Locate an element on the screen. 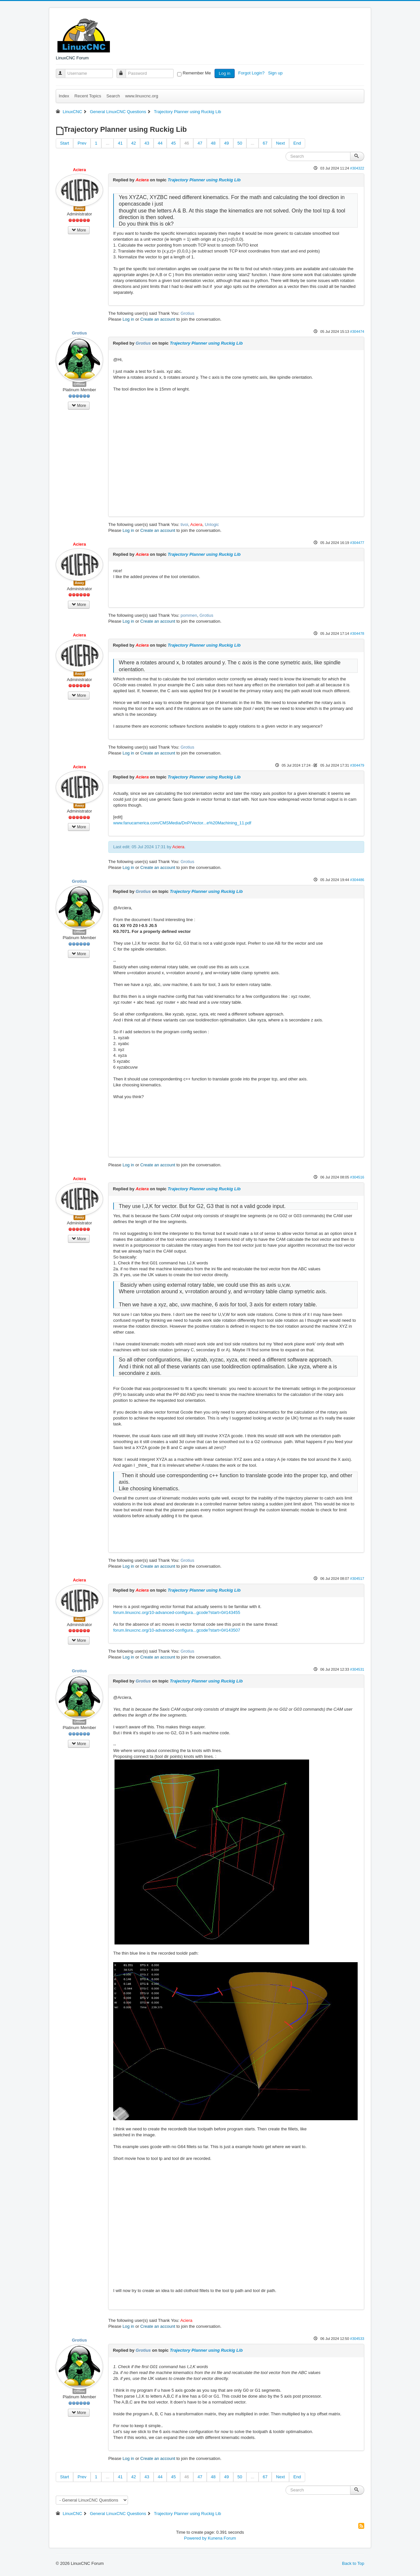 The width and height of the screenshot is (420, 2576). ... is located at coordinates (107, 143).